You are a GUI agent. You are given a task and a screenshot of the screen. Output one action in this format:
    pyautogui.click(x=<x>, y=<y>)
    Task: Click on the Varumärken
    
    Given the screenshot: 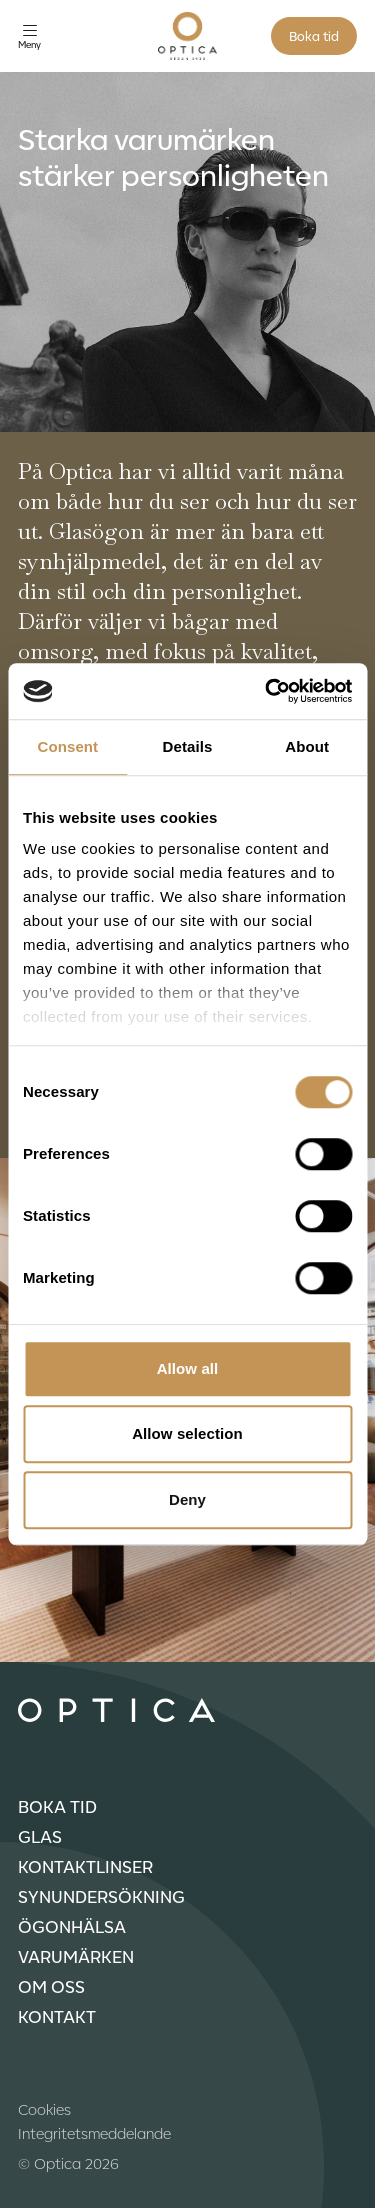 What is the action you would take?
    pyautogui.click(x=76, y=1956)
    